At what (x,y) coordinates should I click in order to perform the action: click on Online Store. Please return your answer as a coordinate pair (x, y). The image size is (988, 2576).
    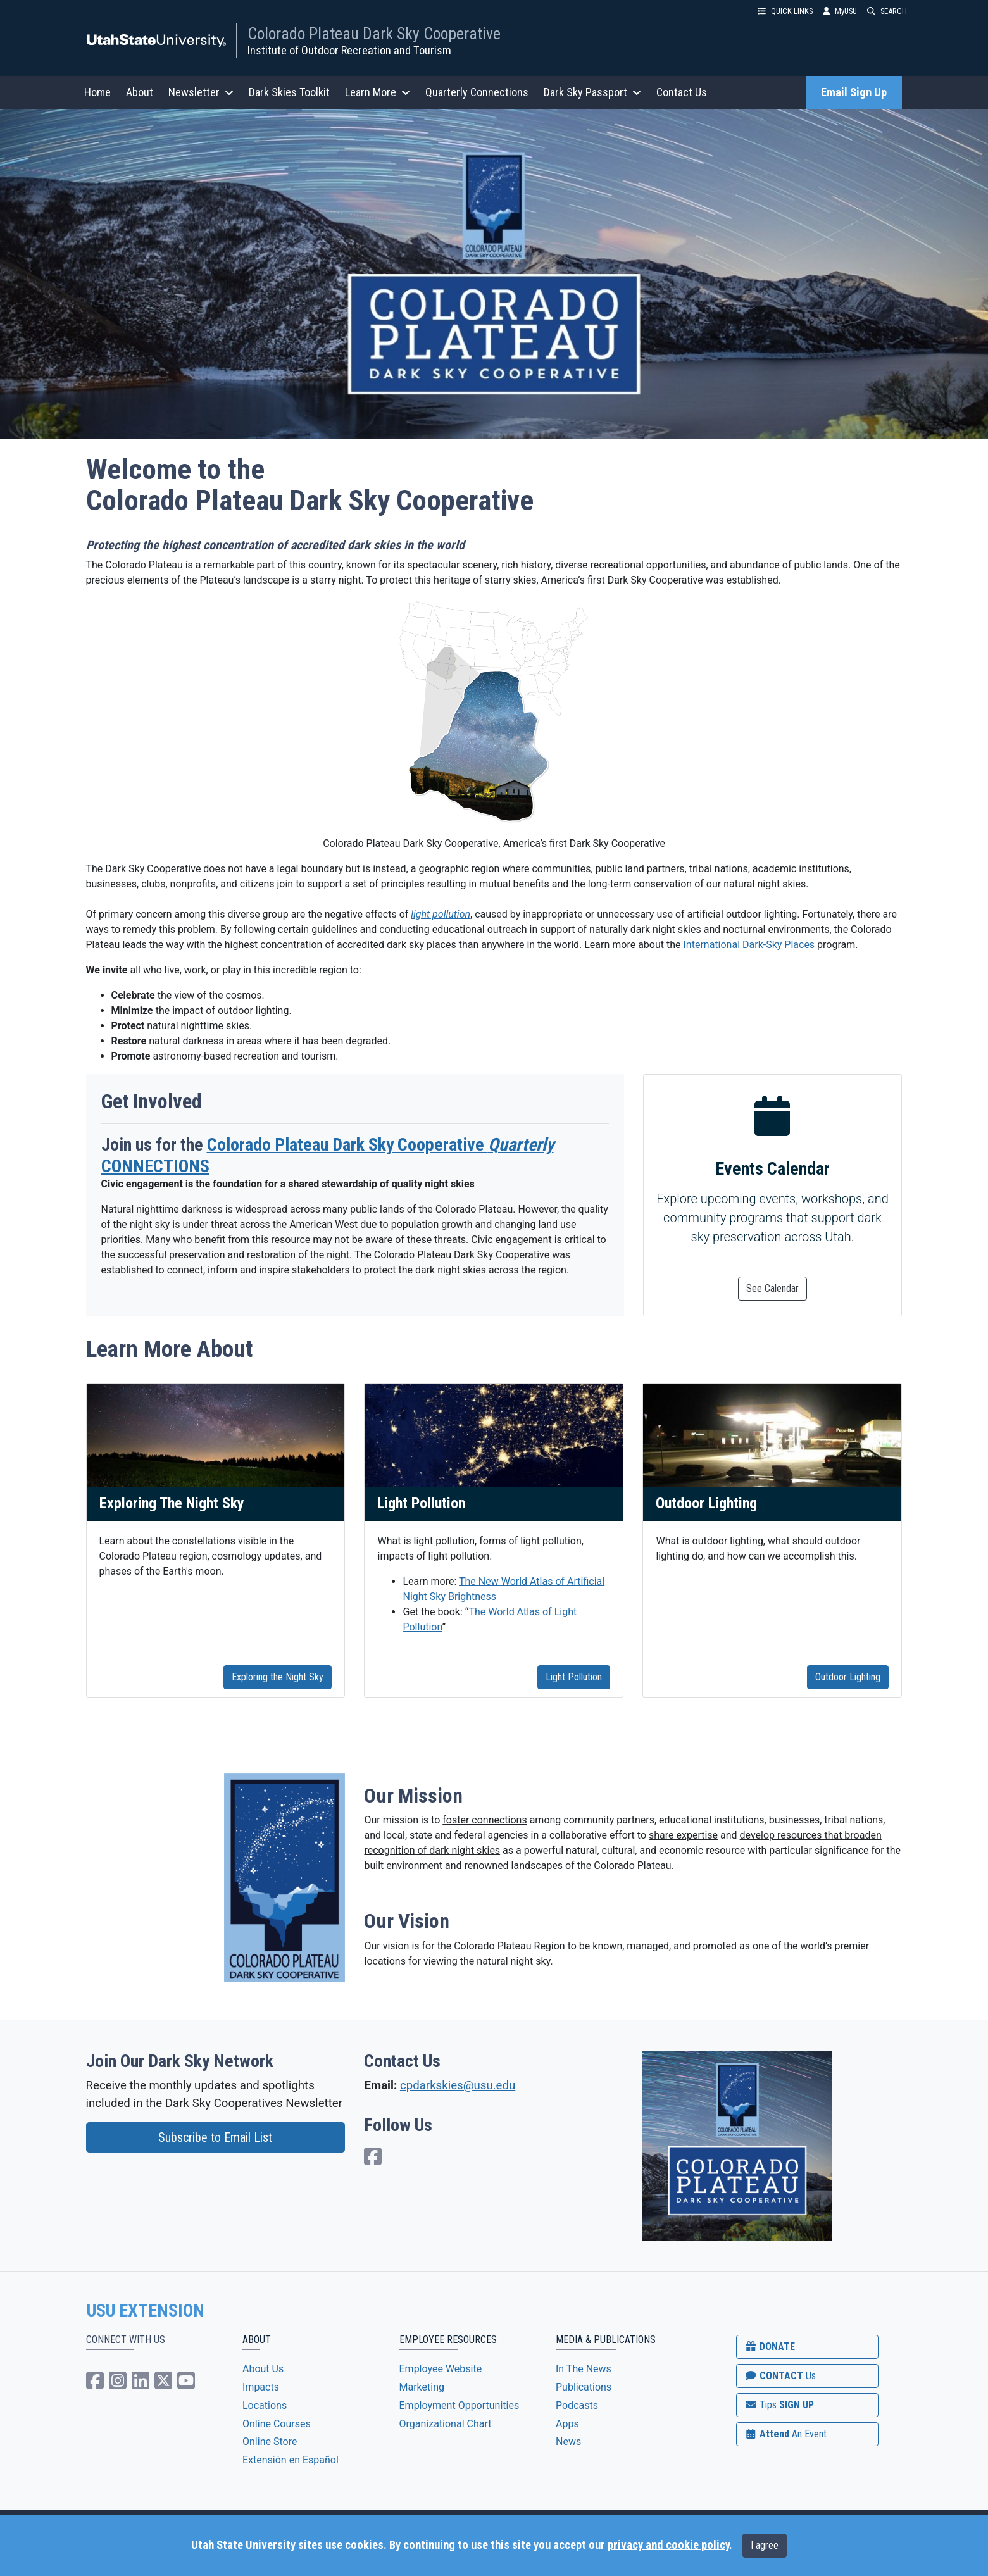
    Looking at the image, I should click on (269, 2441).